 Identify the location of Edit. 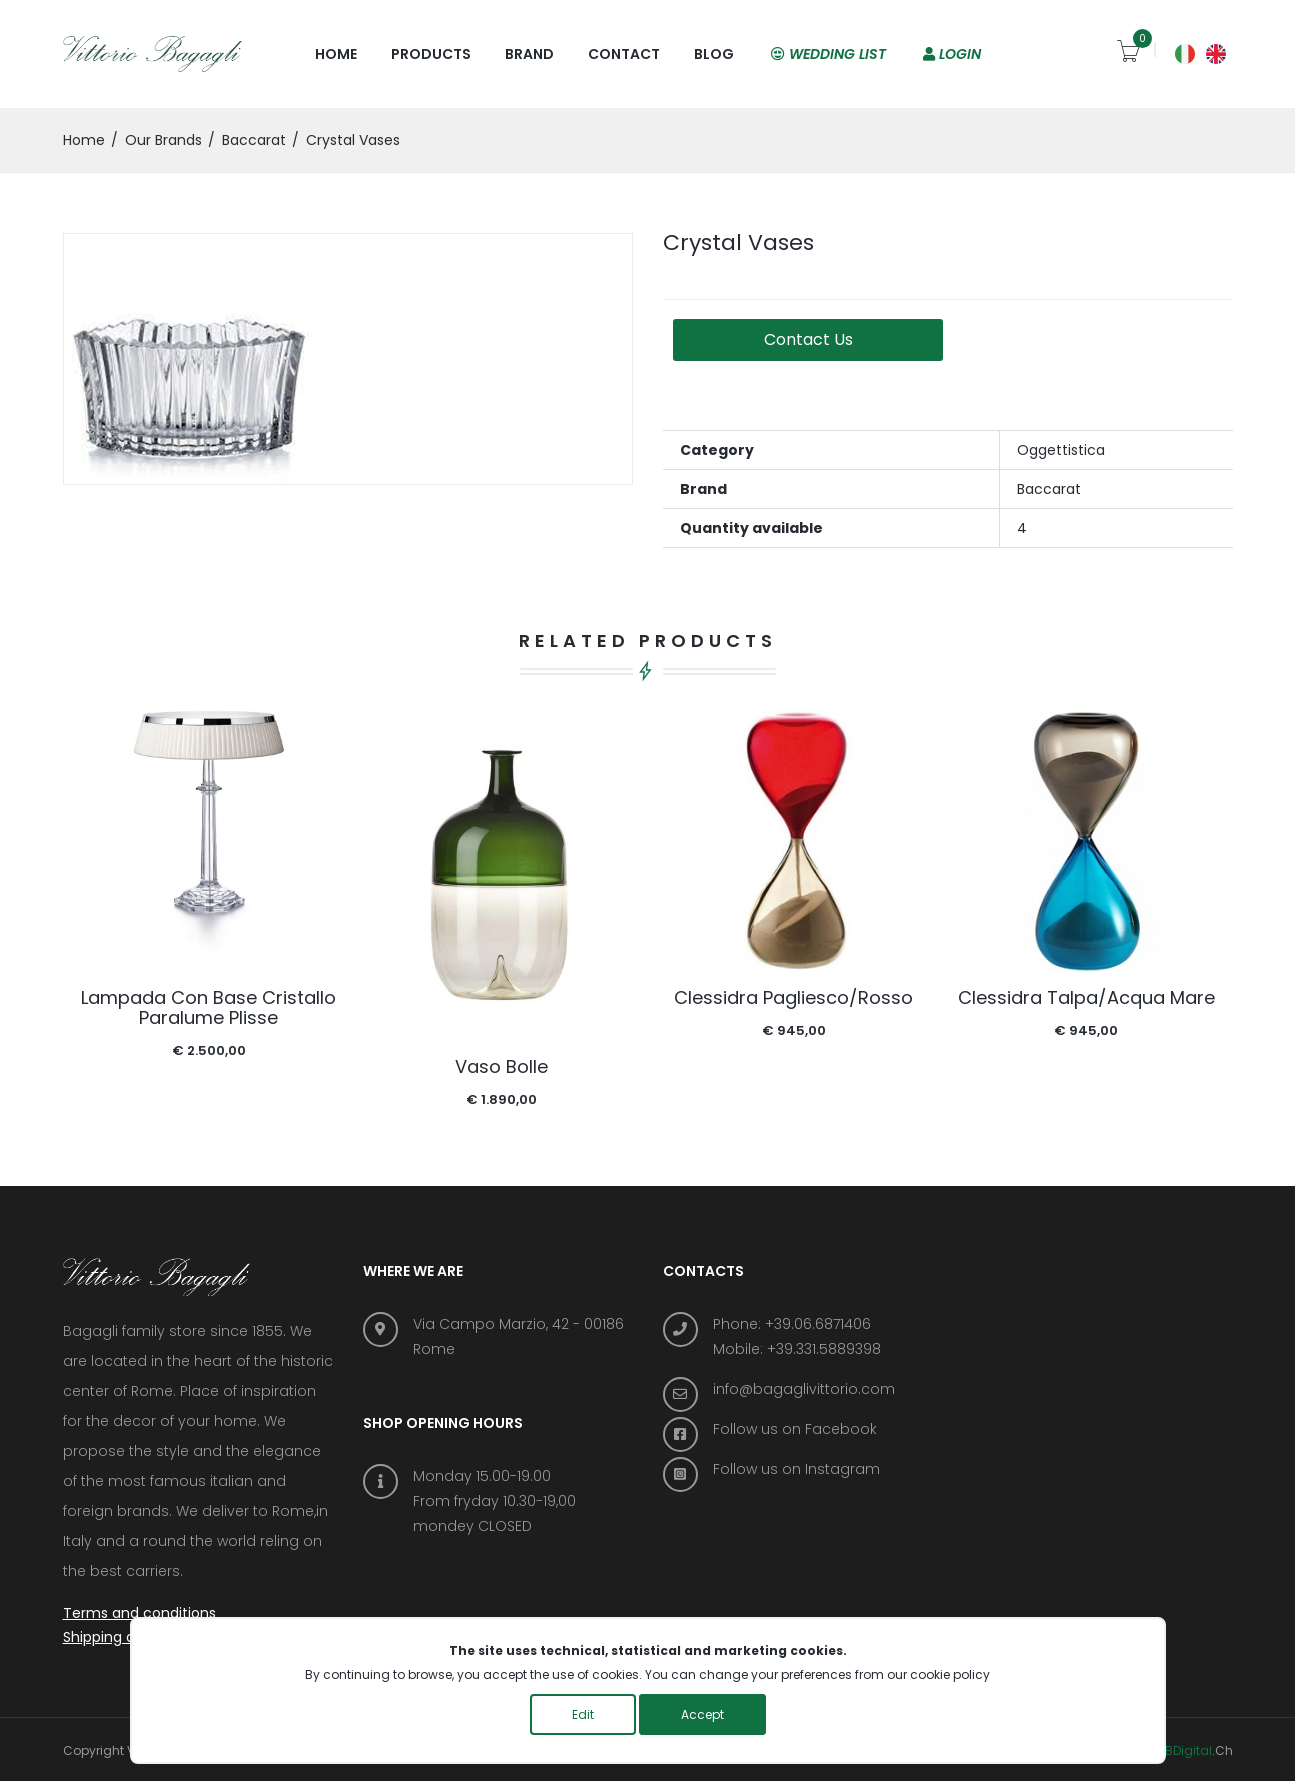
(583, 1714).